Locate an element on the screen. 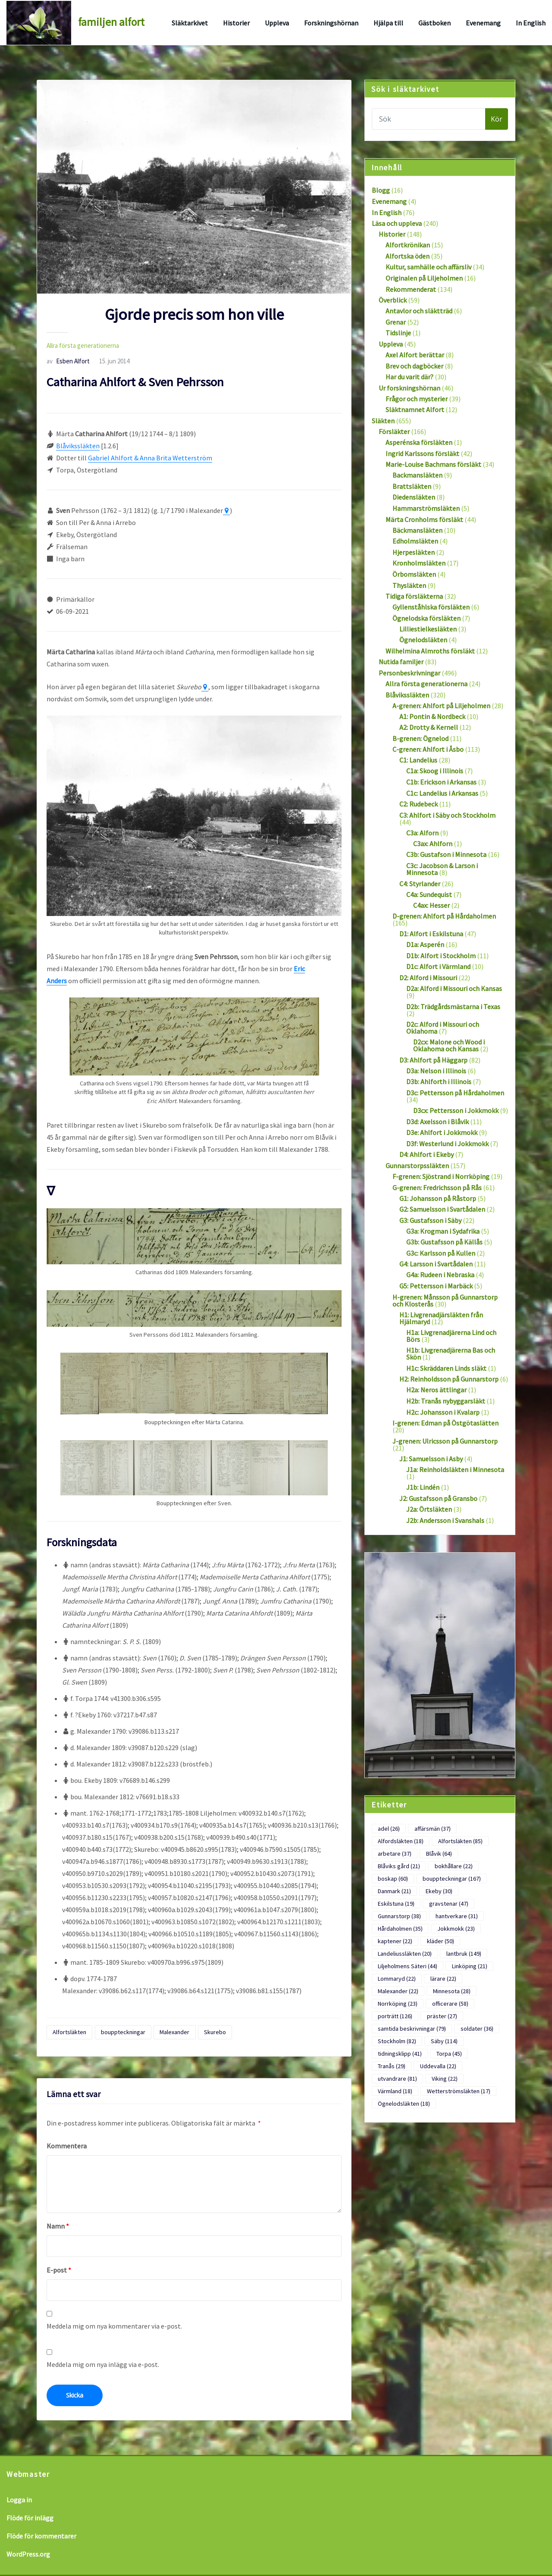 Image resolution: width=552 pixels, height=2576 pixels. G5: Pettersson i Marbäck is located at coordinates (436, 1286).